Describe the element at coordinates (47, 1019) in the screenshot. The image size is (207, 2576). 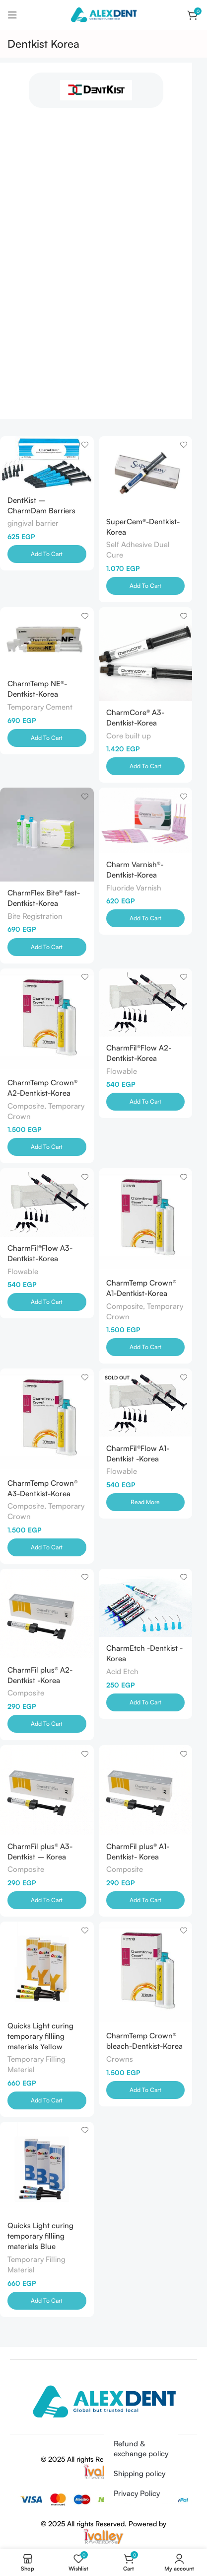
I see `[CharmTemp Crown® A2-Dentkist-Korea]` at that location.